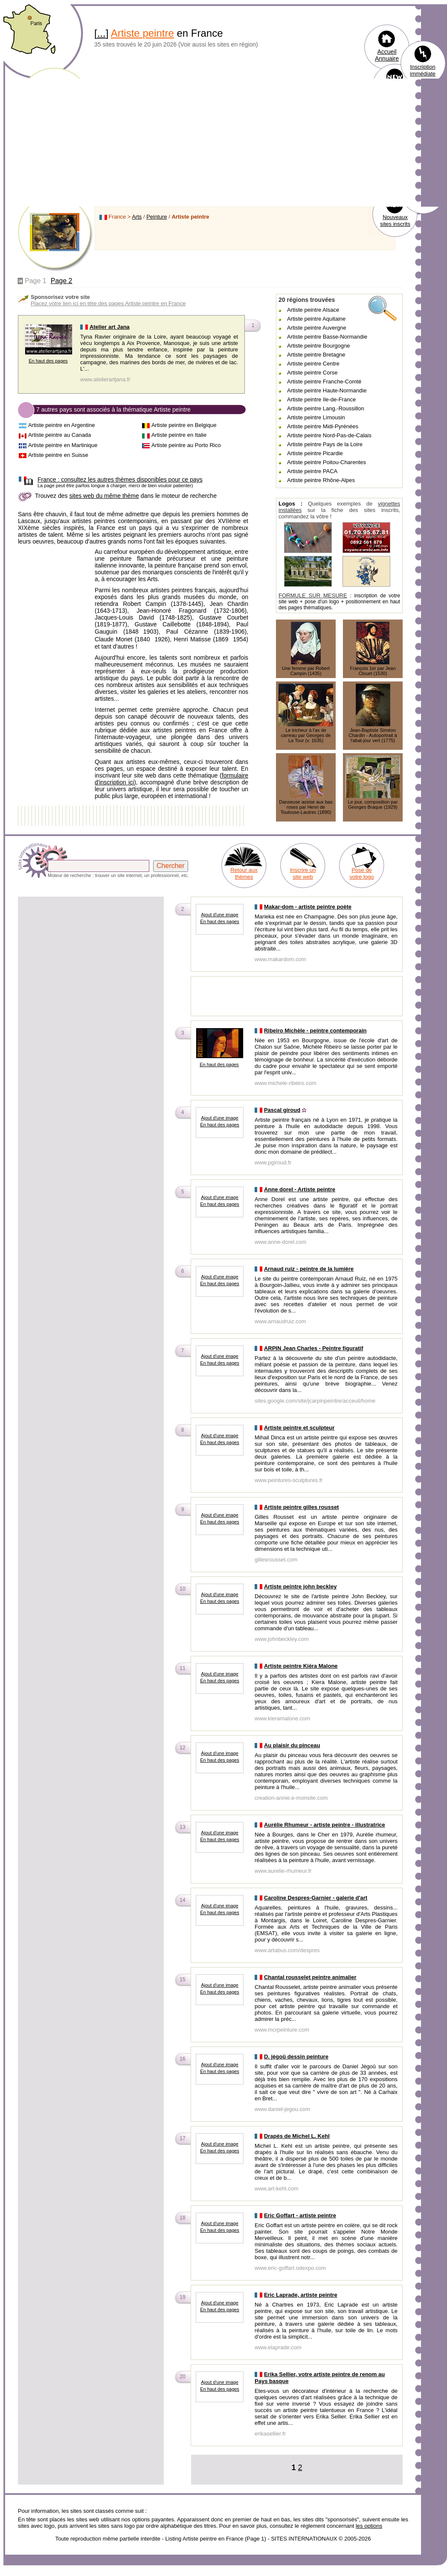 This screenshot has height=2576, width=447. I want to click on Artiste peintre Nord-Pas-de-Calais, so click(329, 435).